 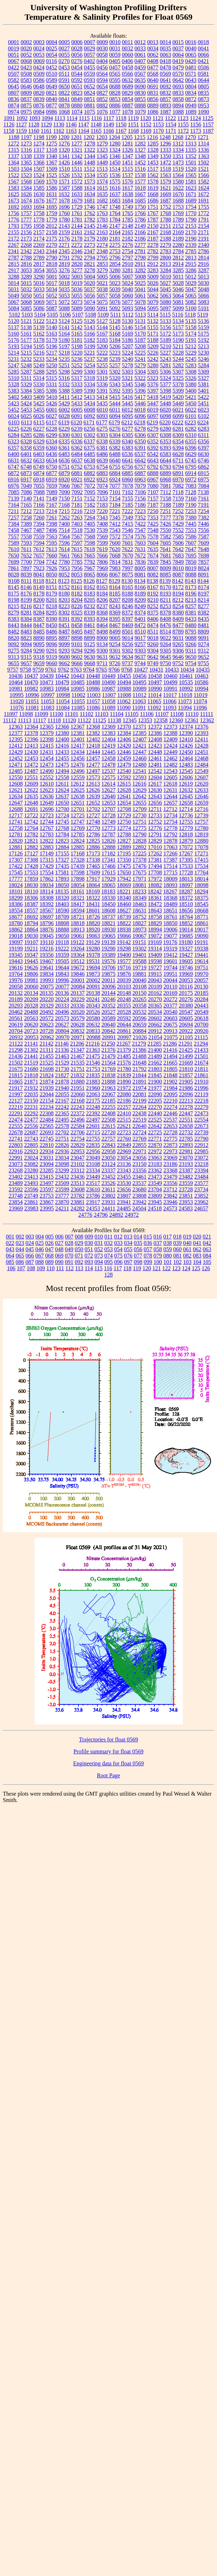 I want to click on 2164, so click(x=115, y=232).